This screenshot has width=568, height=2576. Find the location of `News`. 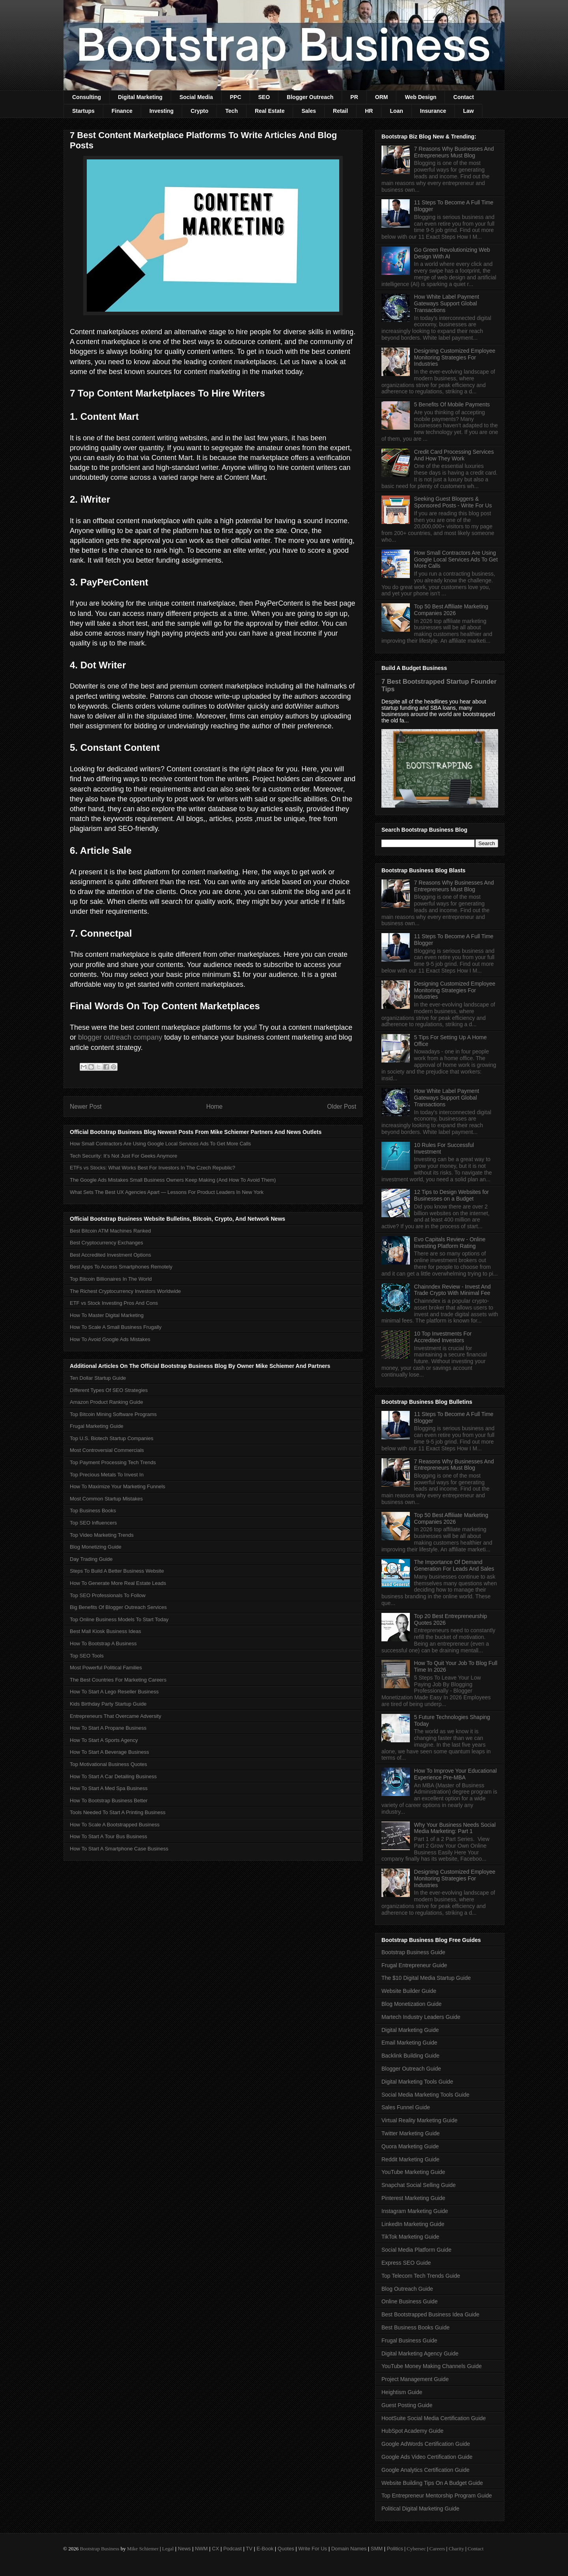

News is located at coordinates (184, 2549).